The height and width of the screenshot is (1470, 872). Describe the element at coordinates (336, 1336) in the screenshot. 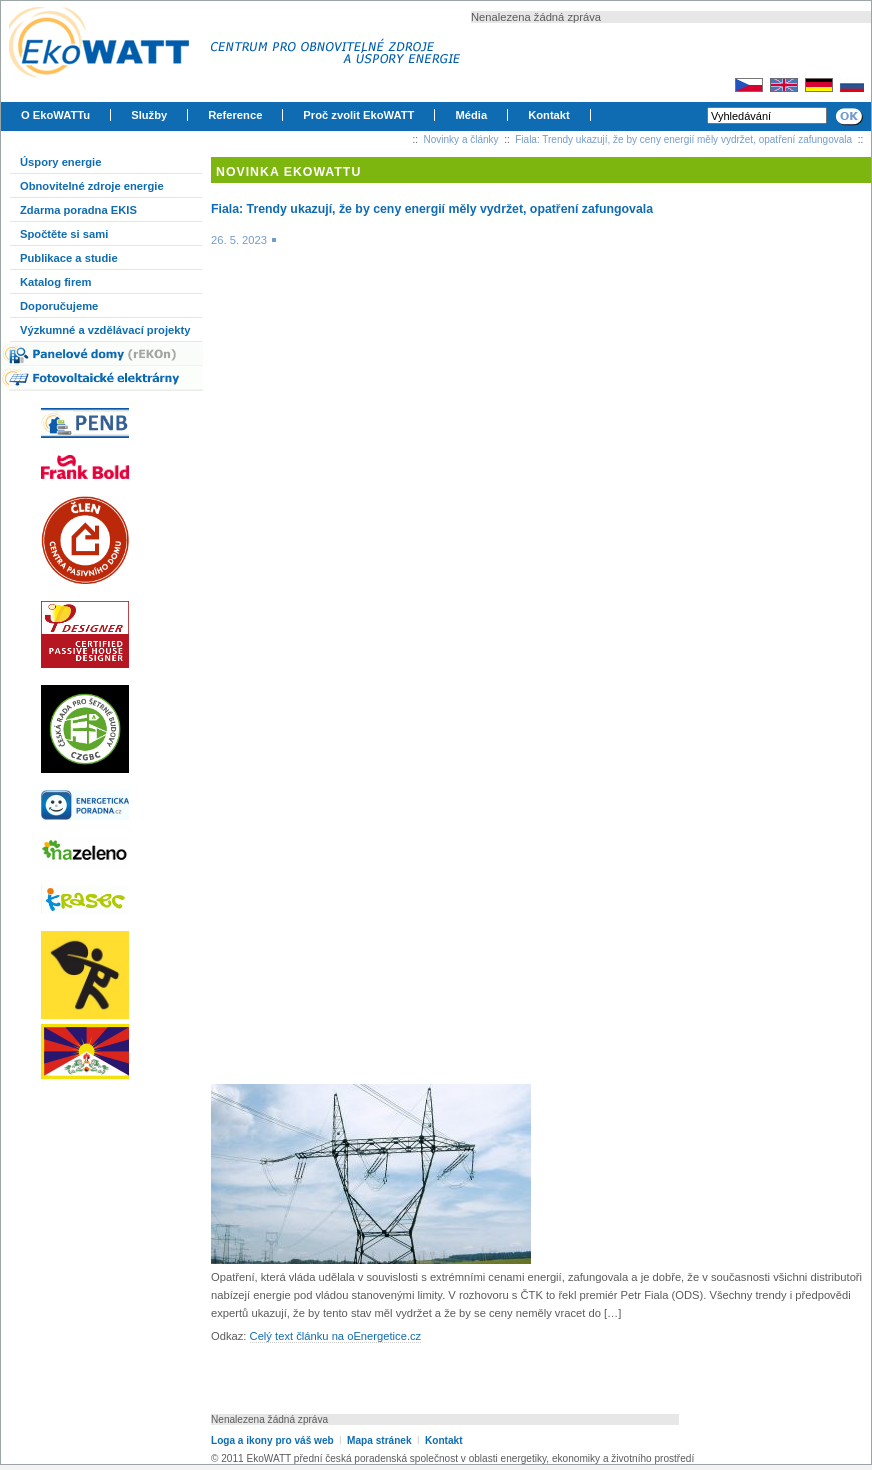

I see `Celý text článku na oEnergetice.cz` at that location.